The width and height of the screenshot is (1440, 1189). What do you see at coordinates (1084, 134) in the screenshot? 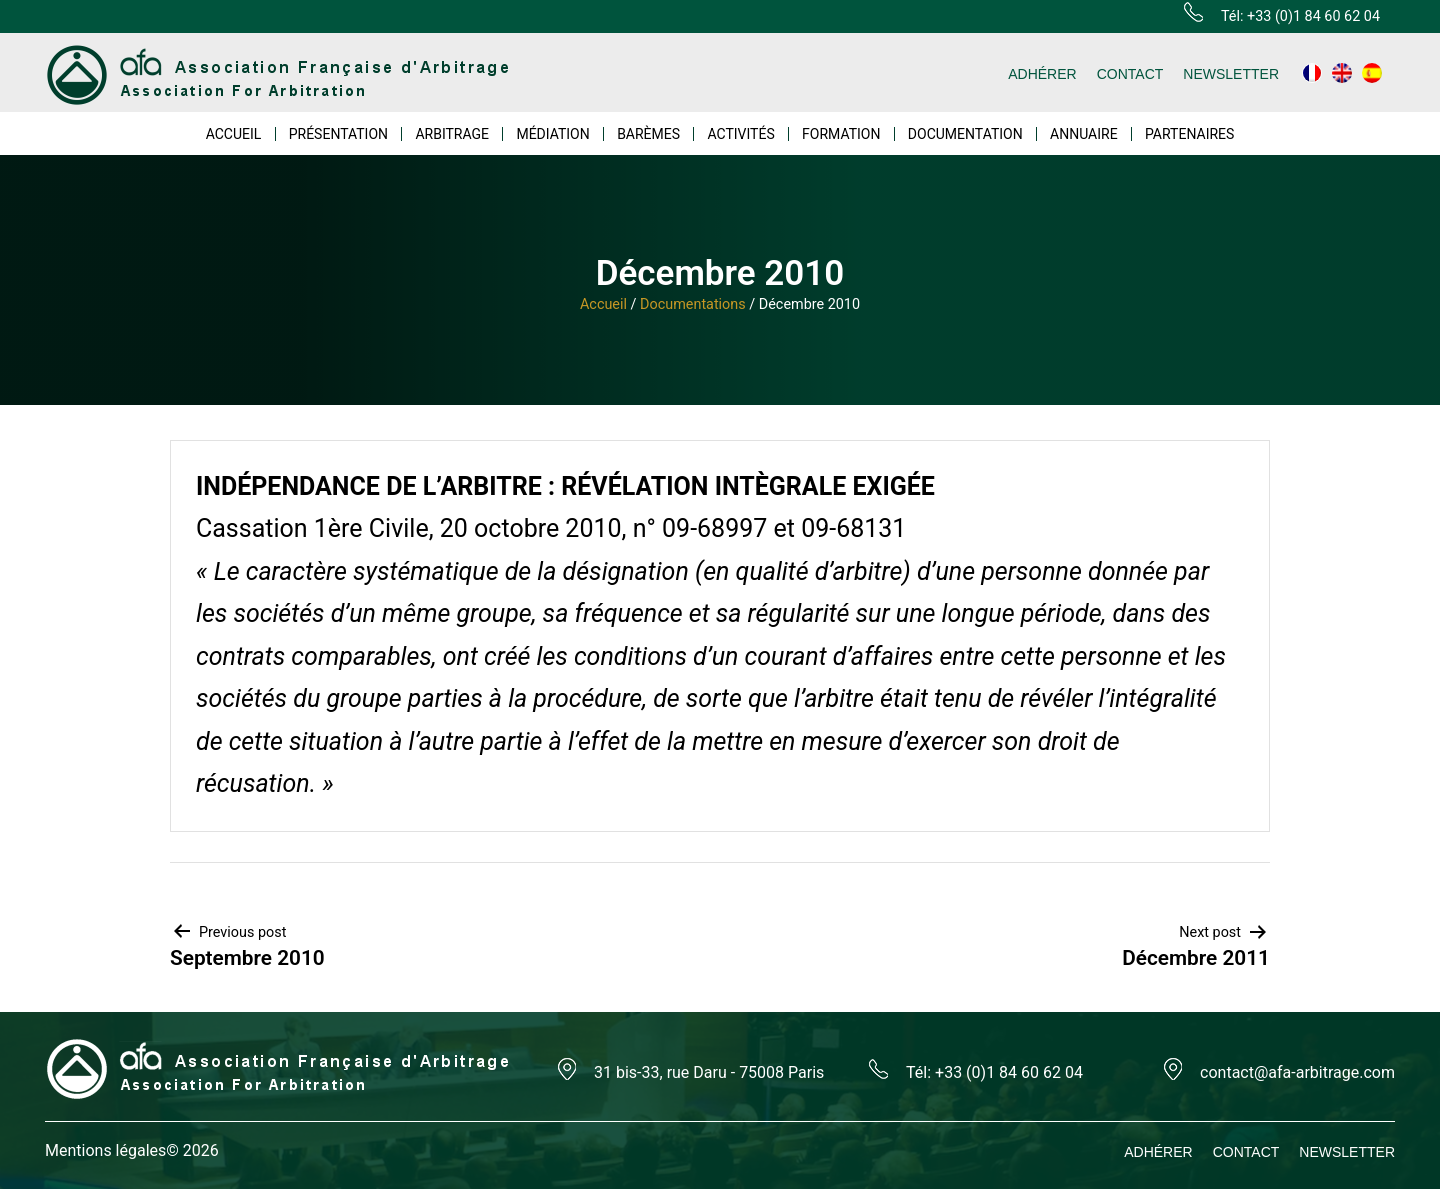
I see `ANNUAIRE` at bounding box center [1084, 134].